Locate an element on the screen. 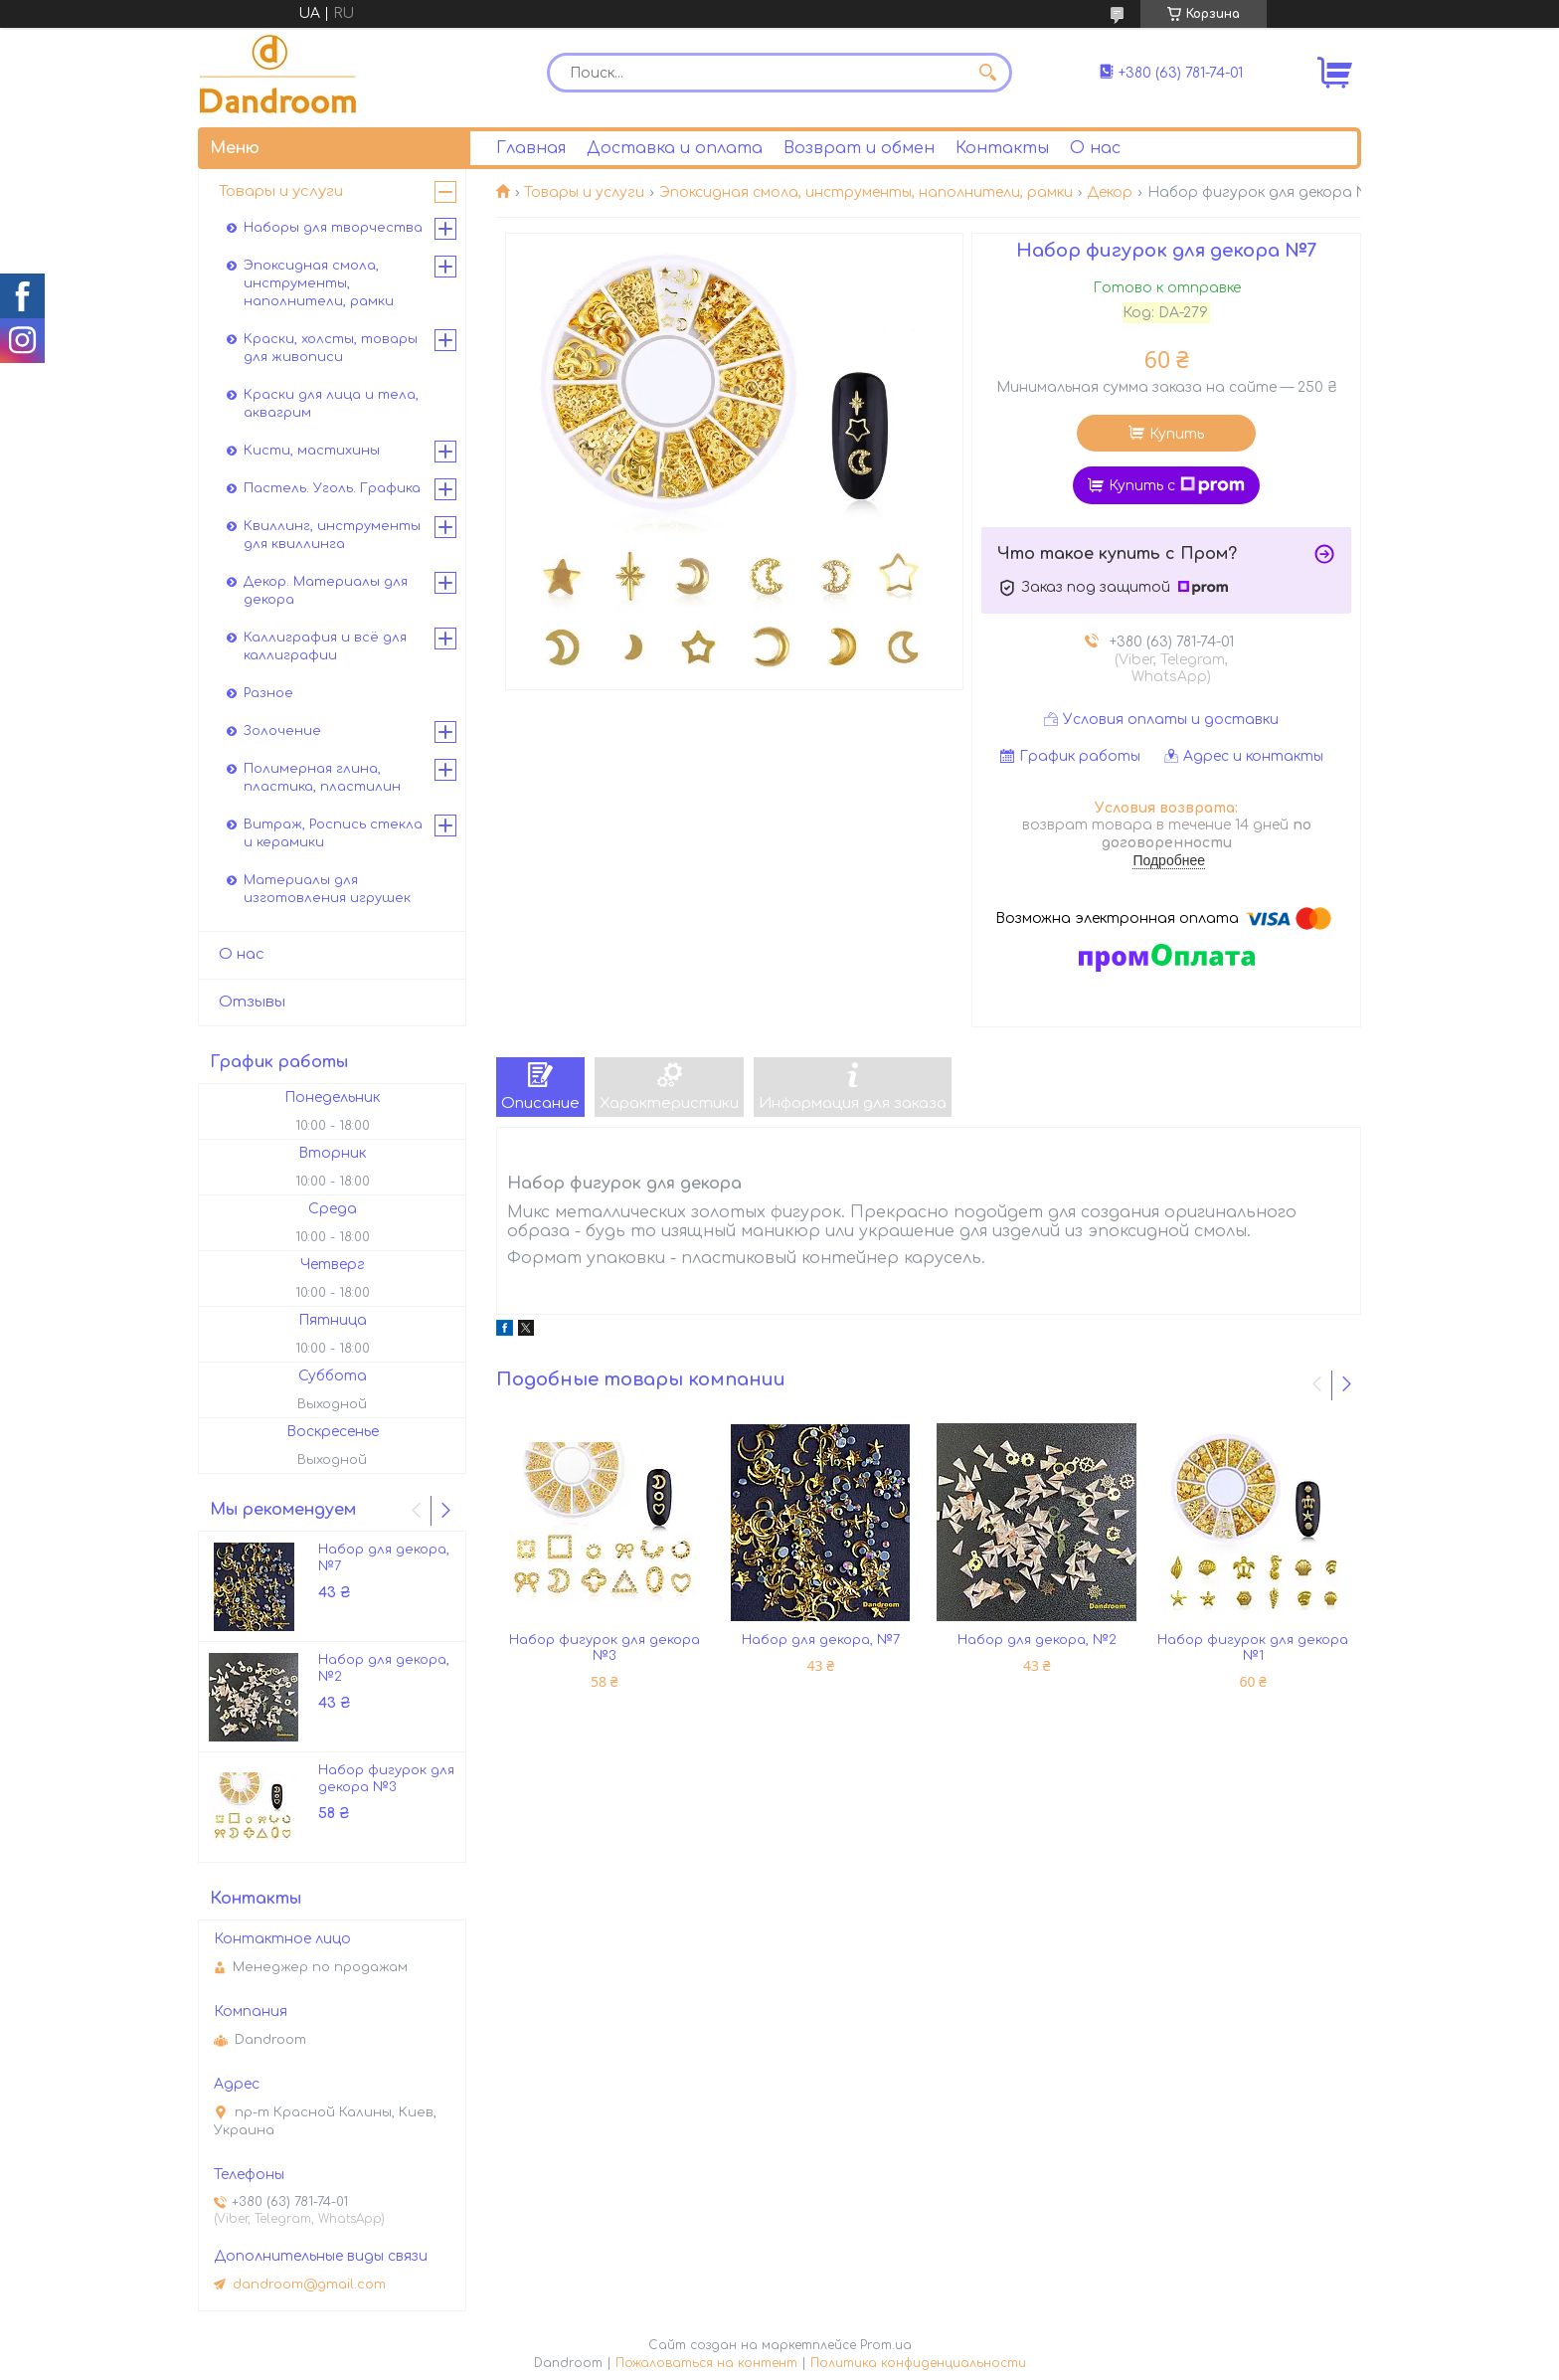 Image resolution: width=1559 pixels, height=2380 pixels. Набор фигурок для декора №1 is located at coordinates (1252, 1648).